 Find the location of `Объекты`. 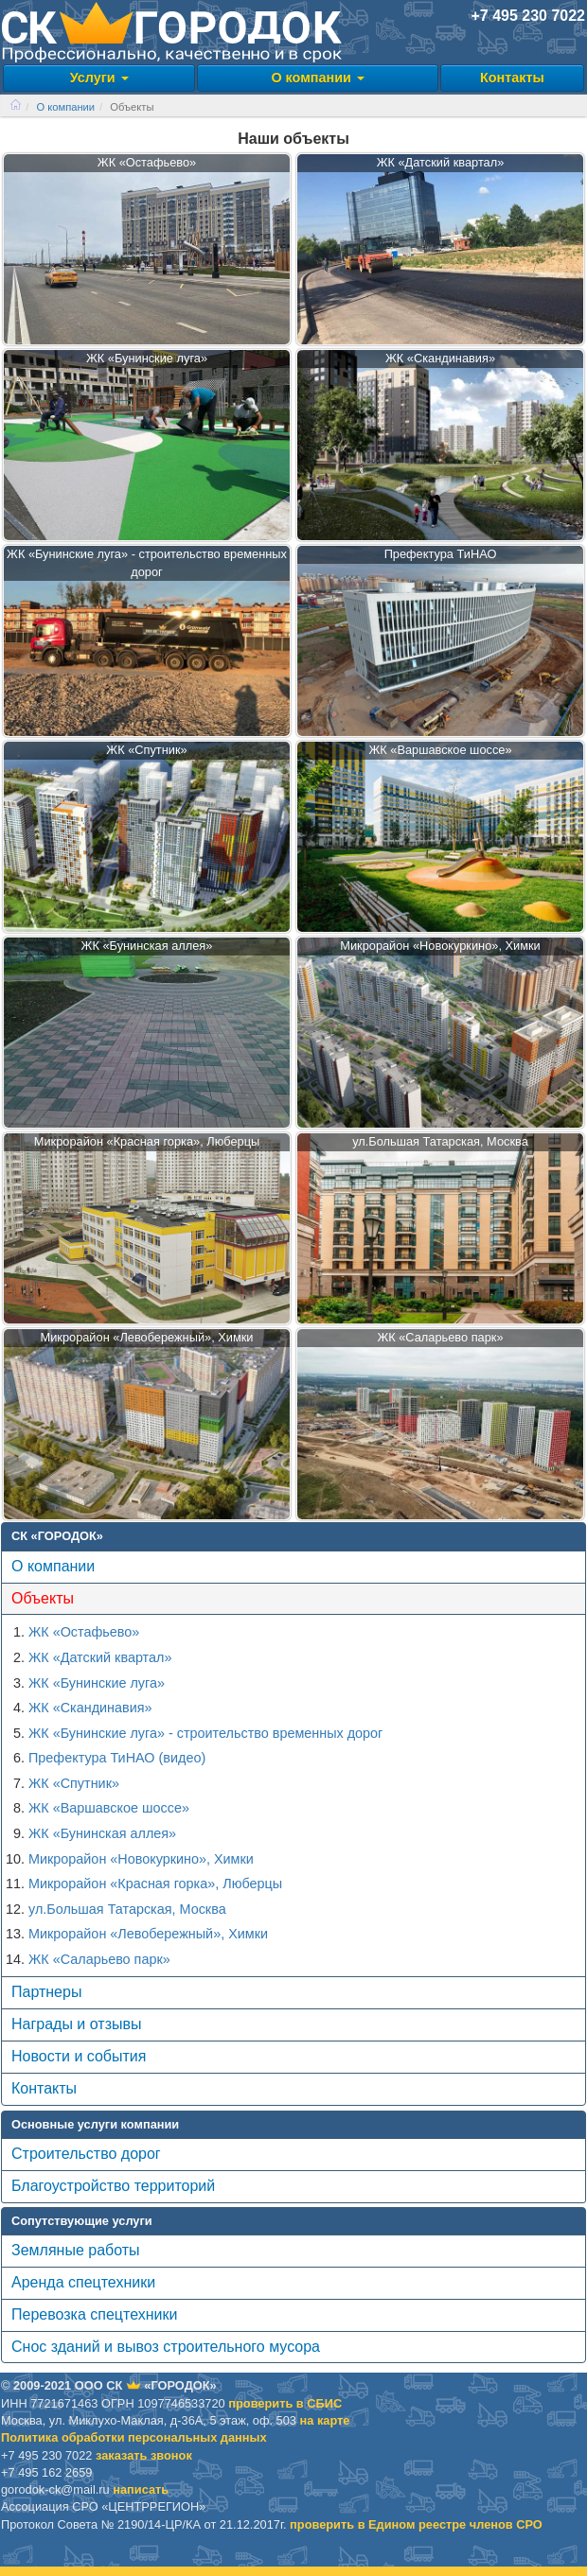

Объекты is located at coordinates (42, 1598).